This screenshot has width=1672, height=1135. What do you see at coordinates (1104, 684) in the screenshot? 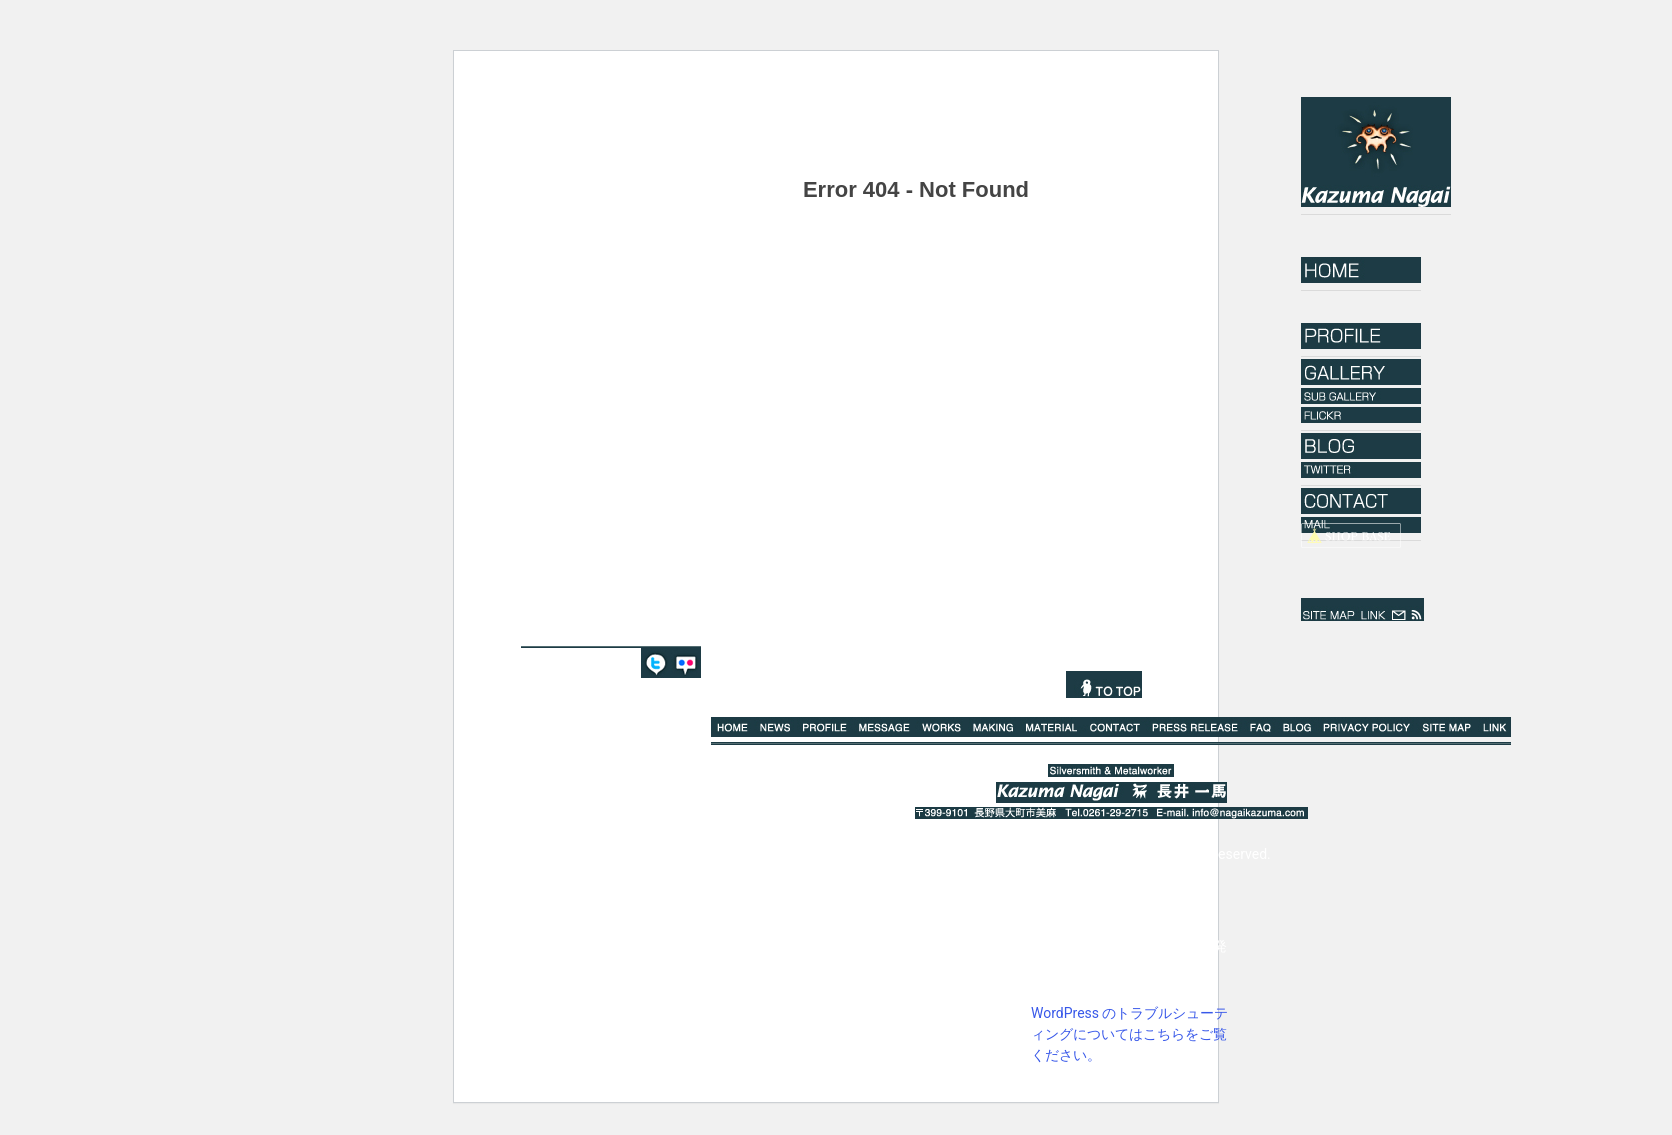
I see `TO TOP` at bounding box center [1104, 684].